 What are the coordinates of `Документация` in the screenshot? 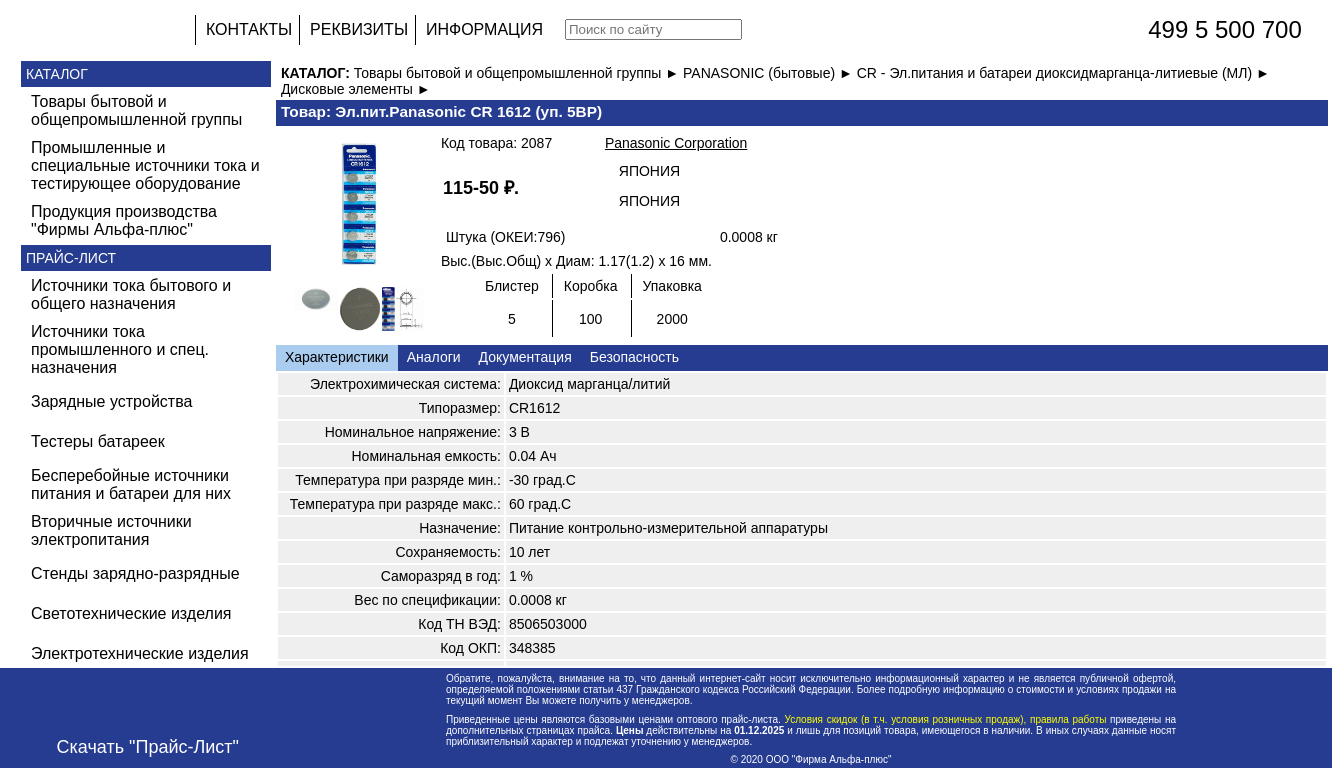 It's located at (525, 357).